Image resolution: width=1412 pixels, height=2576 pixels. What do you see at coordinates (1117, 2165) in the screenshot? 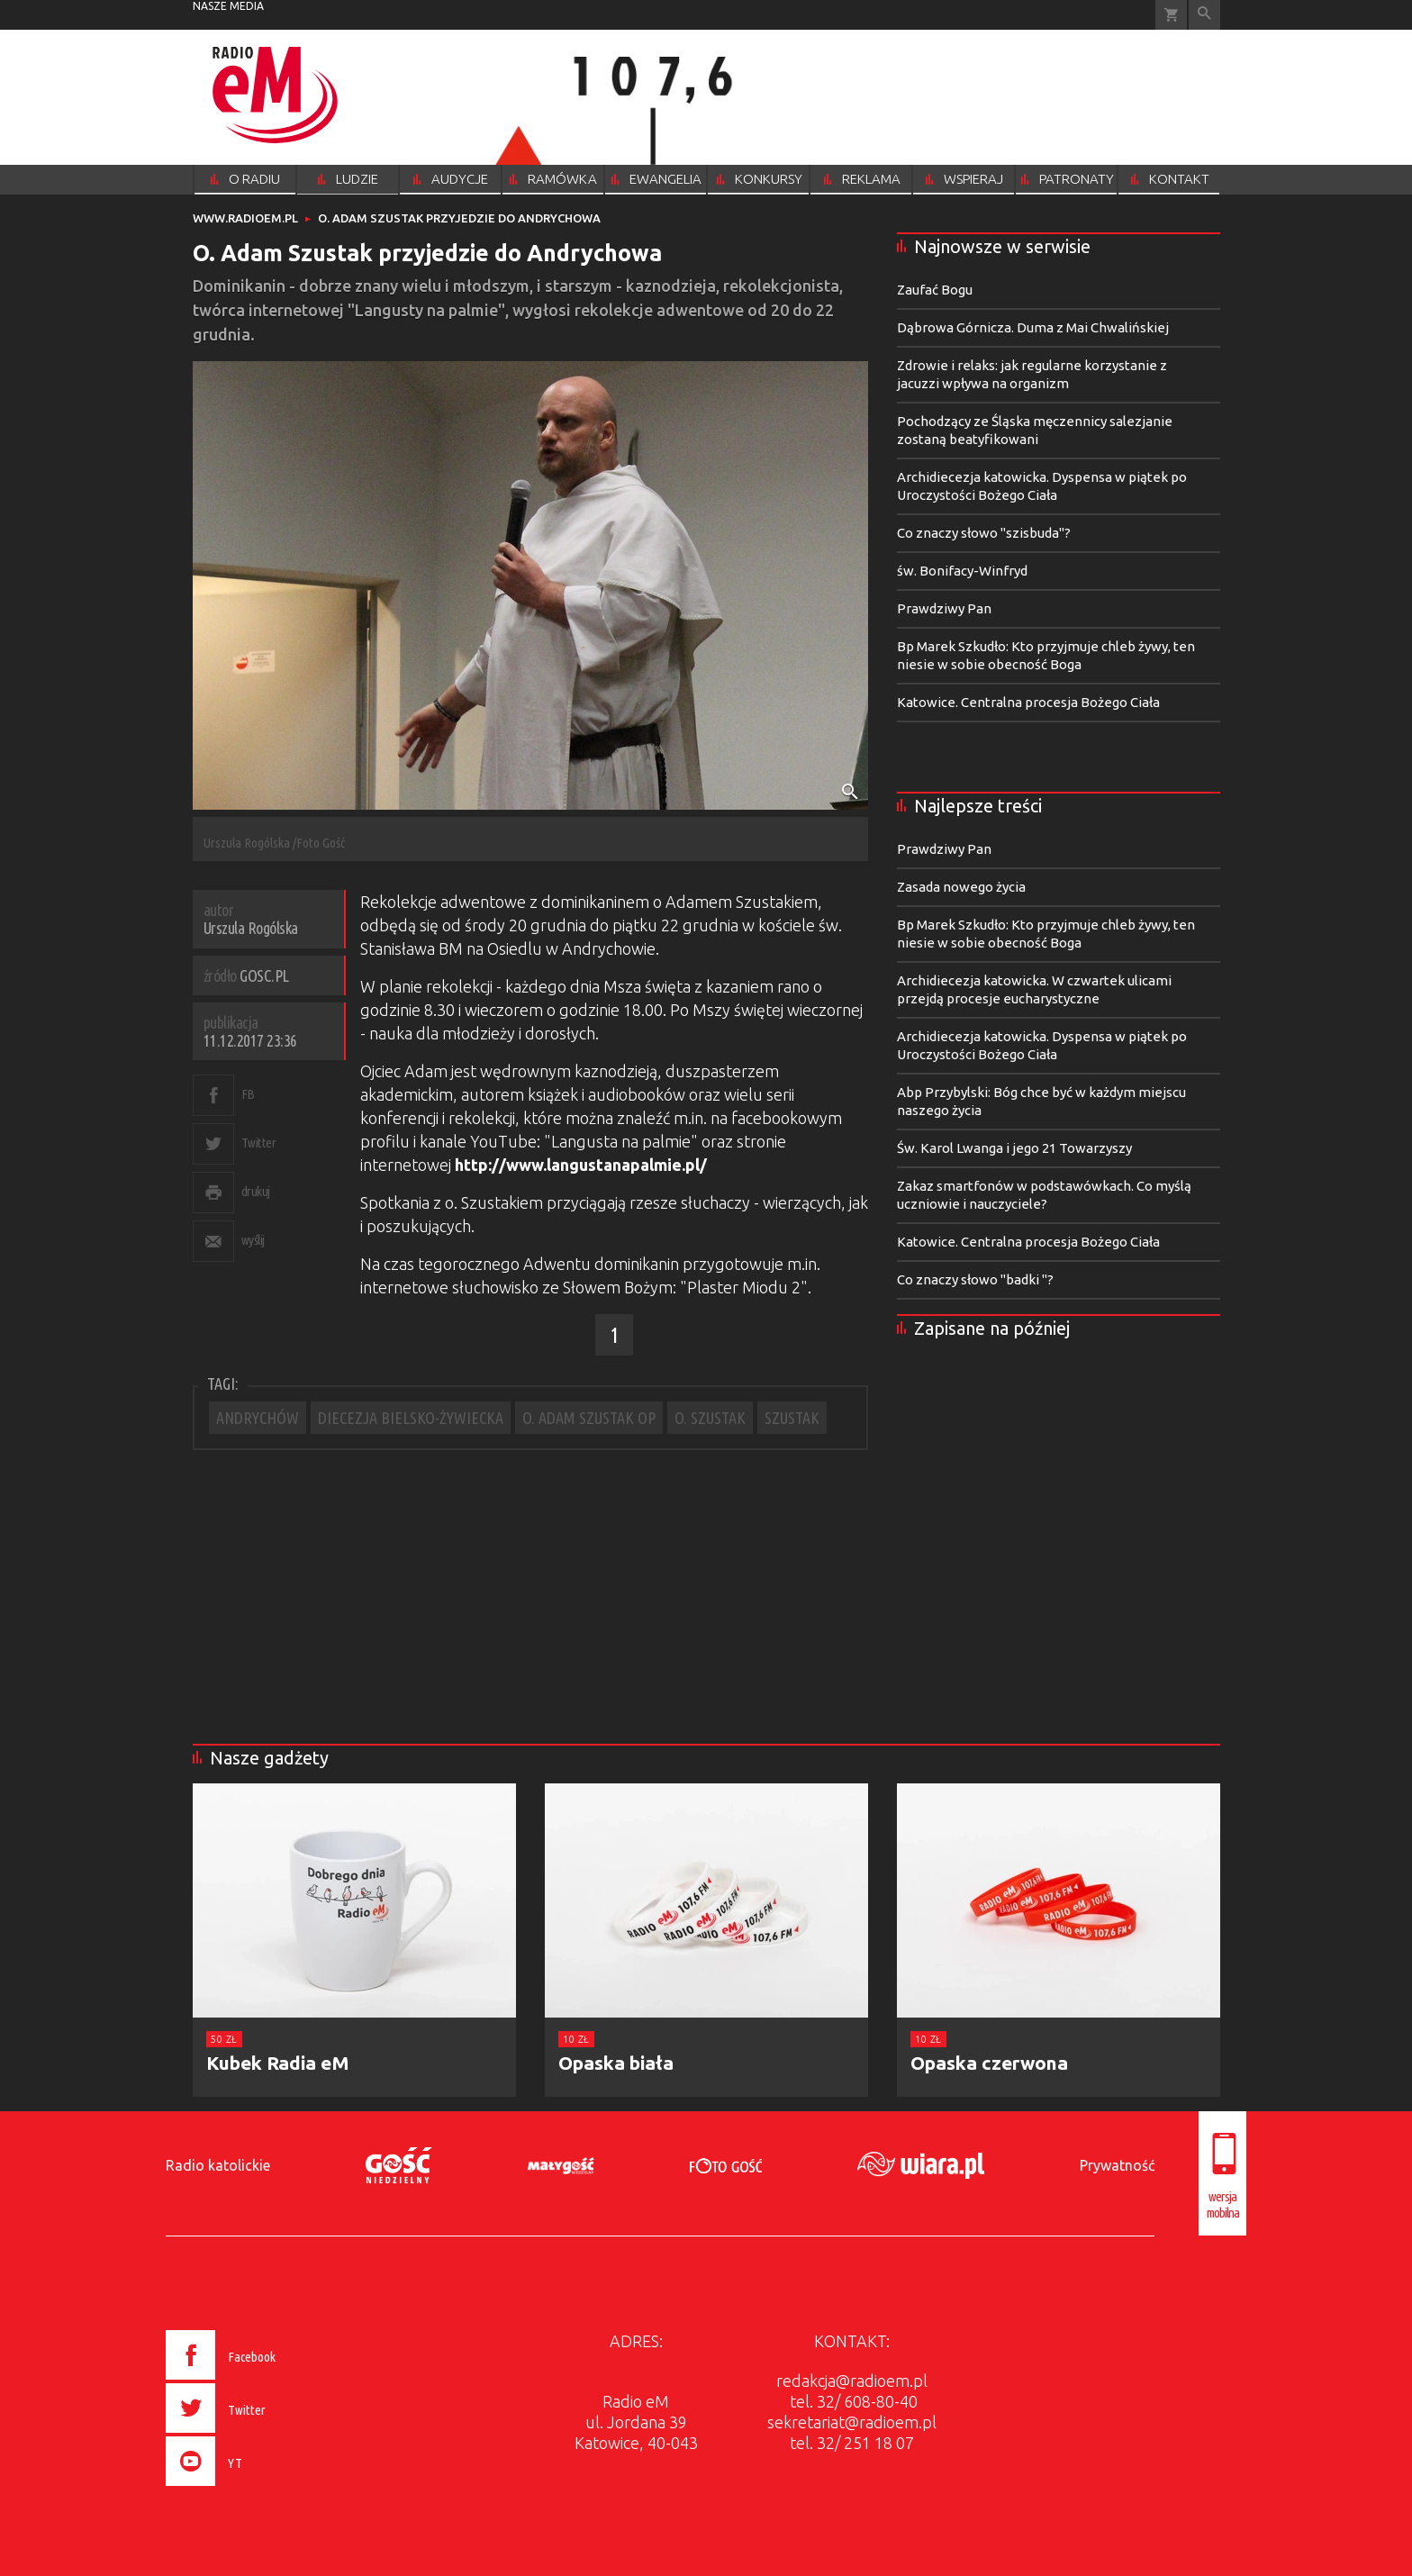
I see `Prywatność` at bounding box center [1117, 2165].